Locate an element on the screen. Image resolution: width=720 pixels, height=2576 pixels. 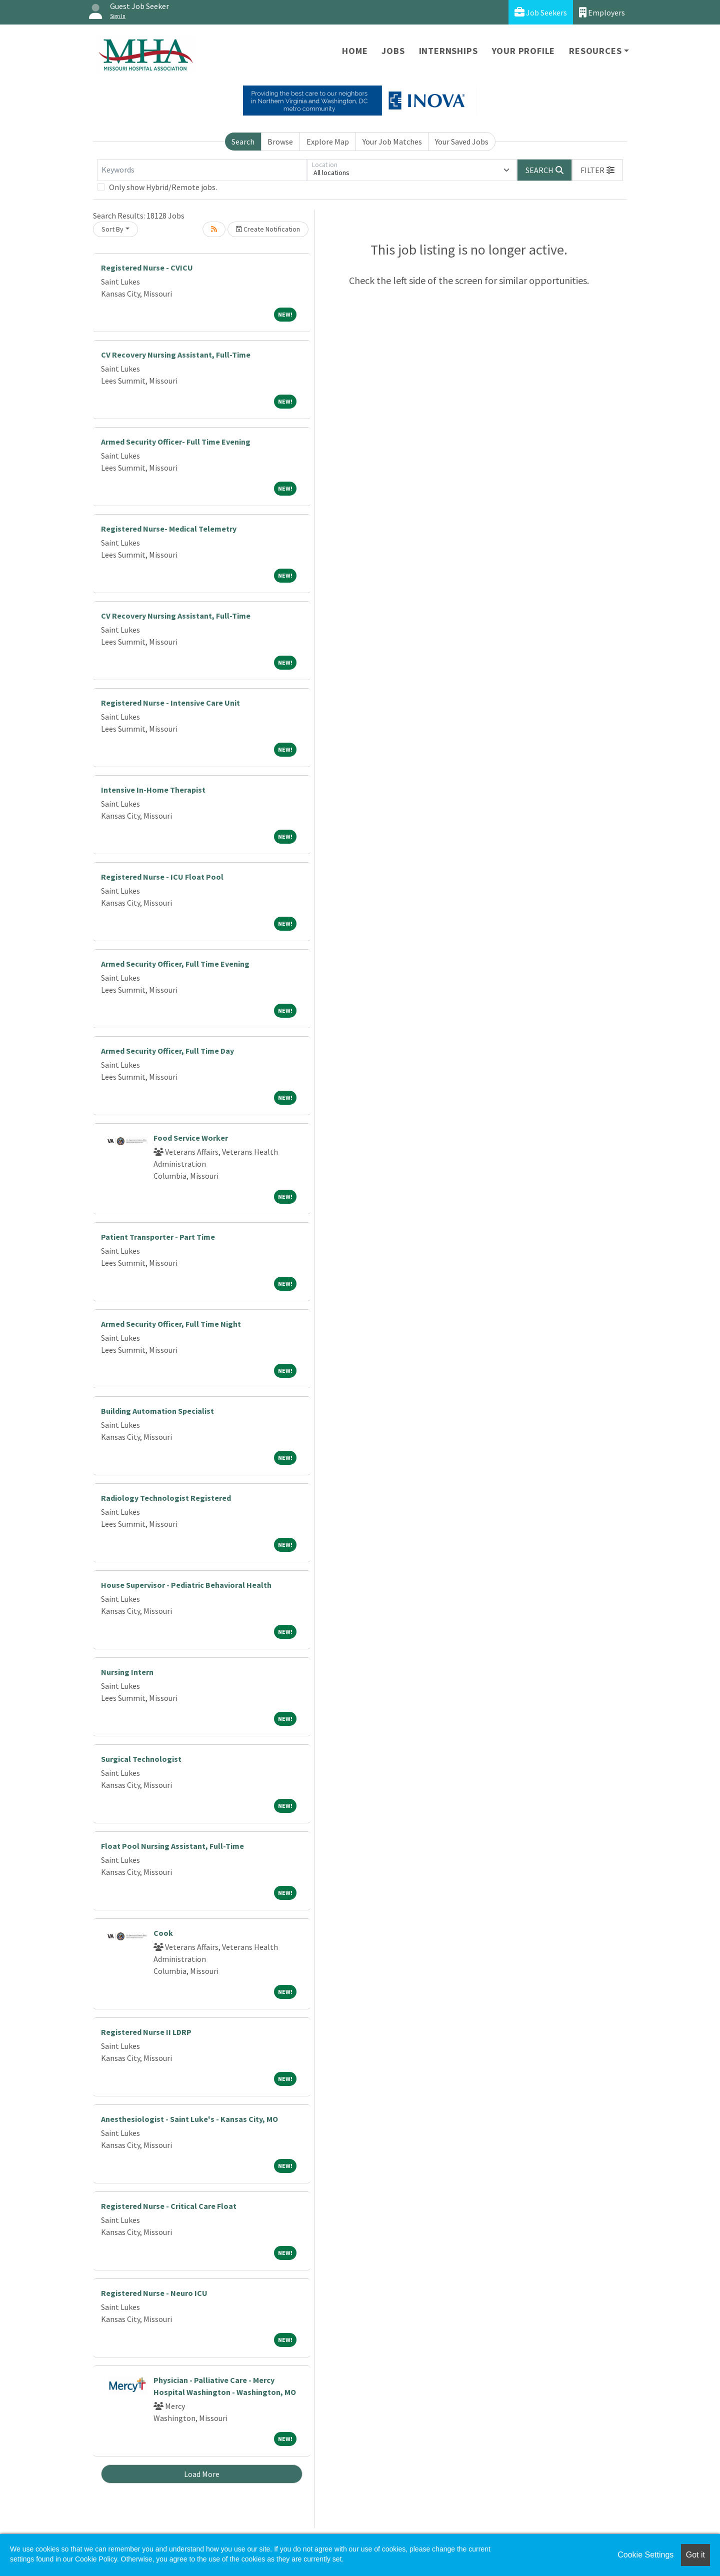
Employers is located at coordinates (602, 12).